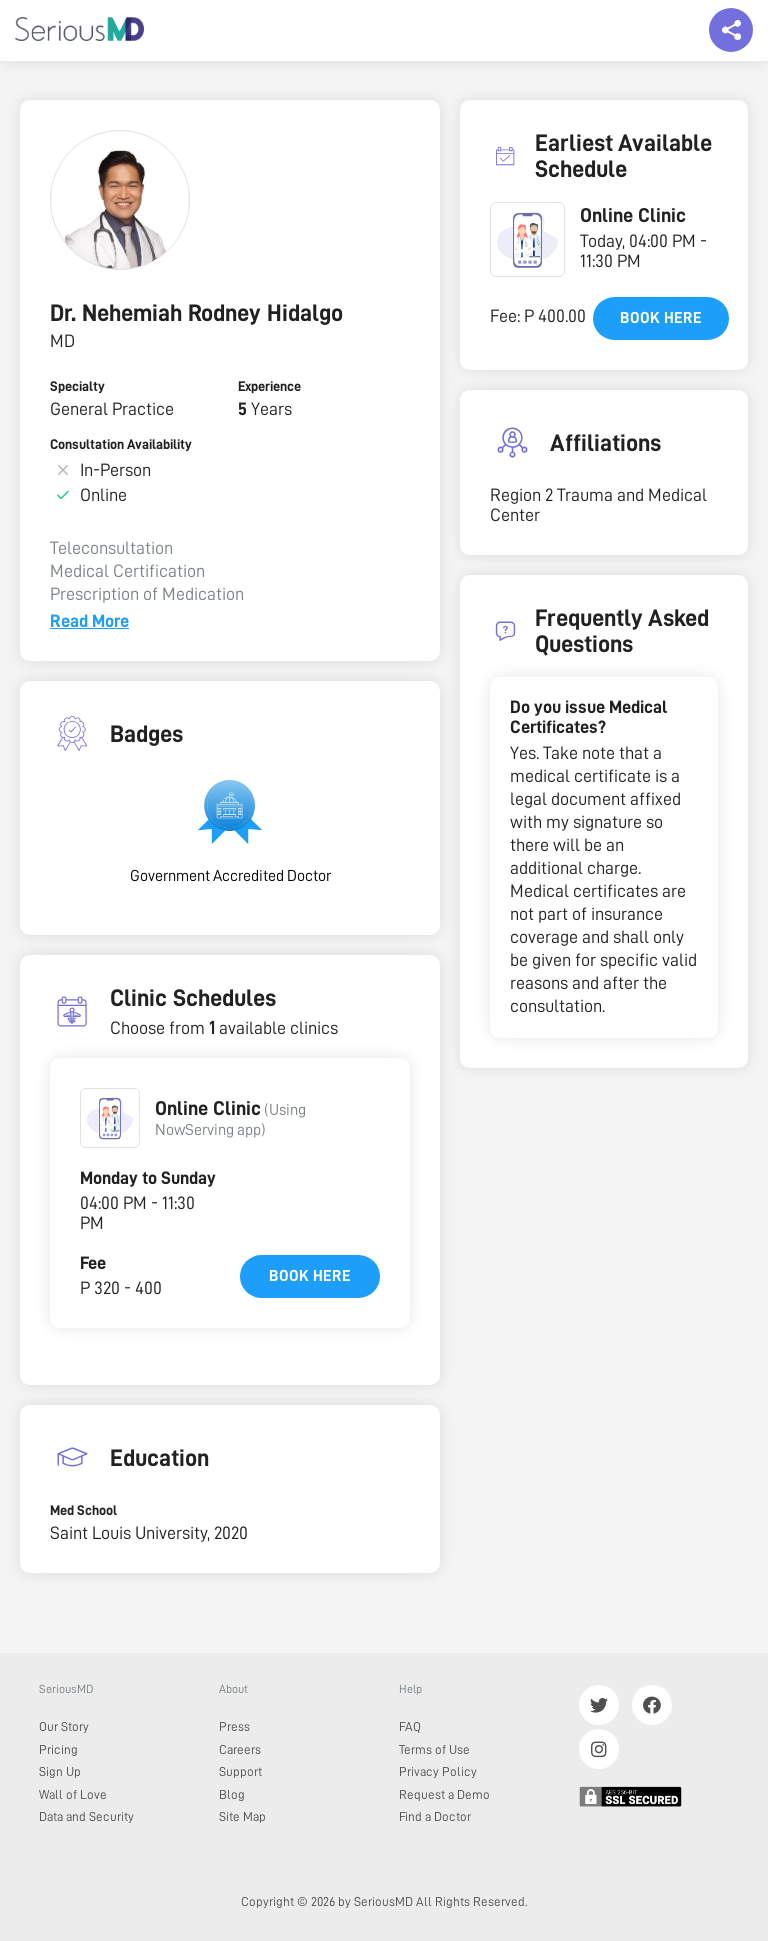  I want to click on Med School, so click(83, 1510).